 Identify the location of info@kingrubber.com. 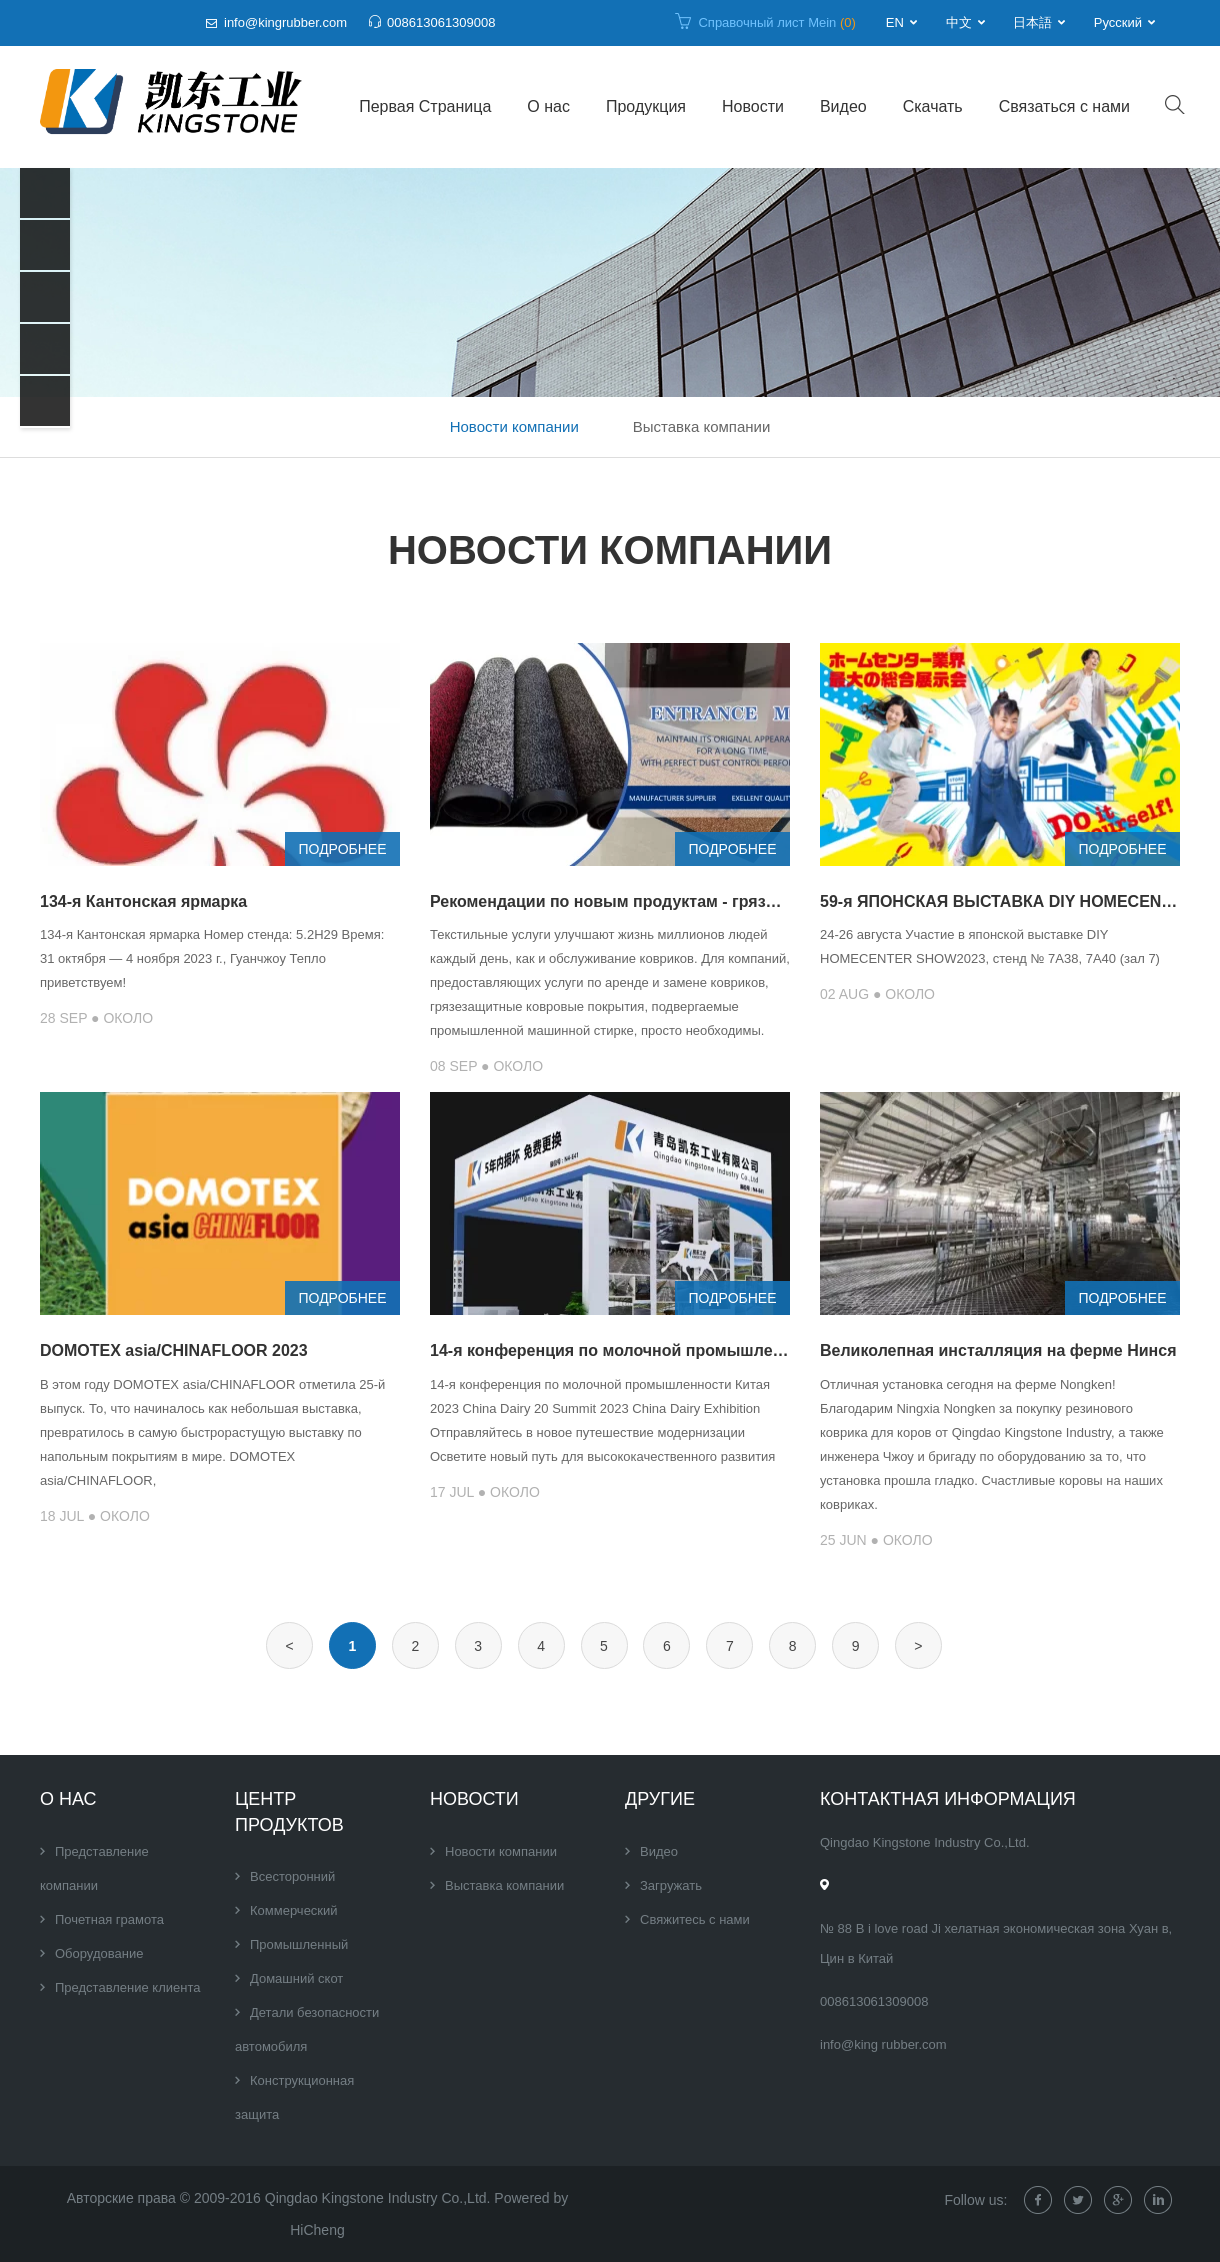
(285, 22).